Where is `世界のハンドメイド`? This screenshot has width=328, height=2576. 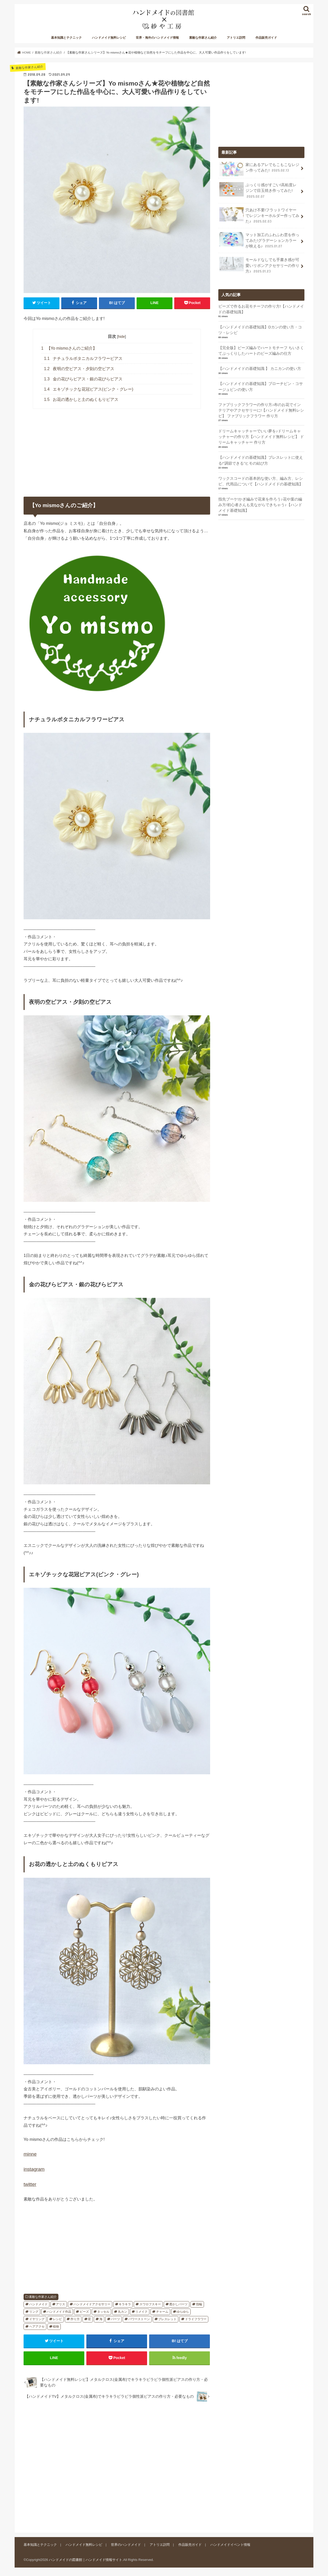
世界のハンドメイド is located at coordinates (126, 2545).